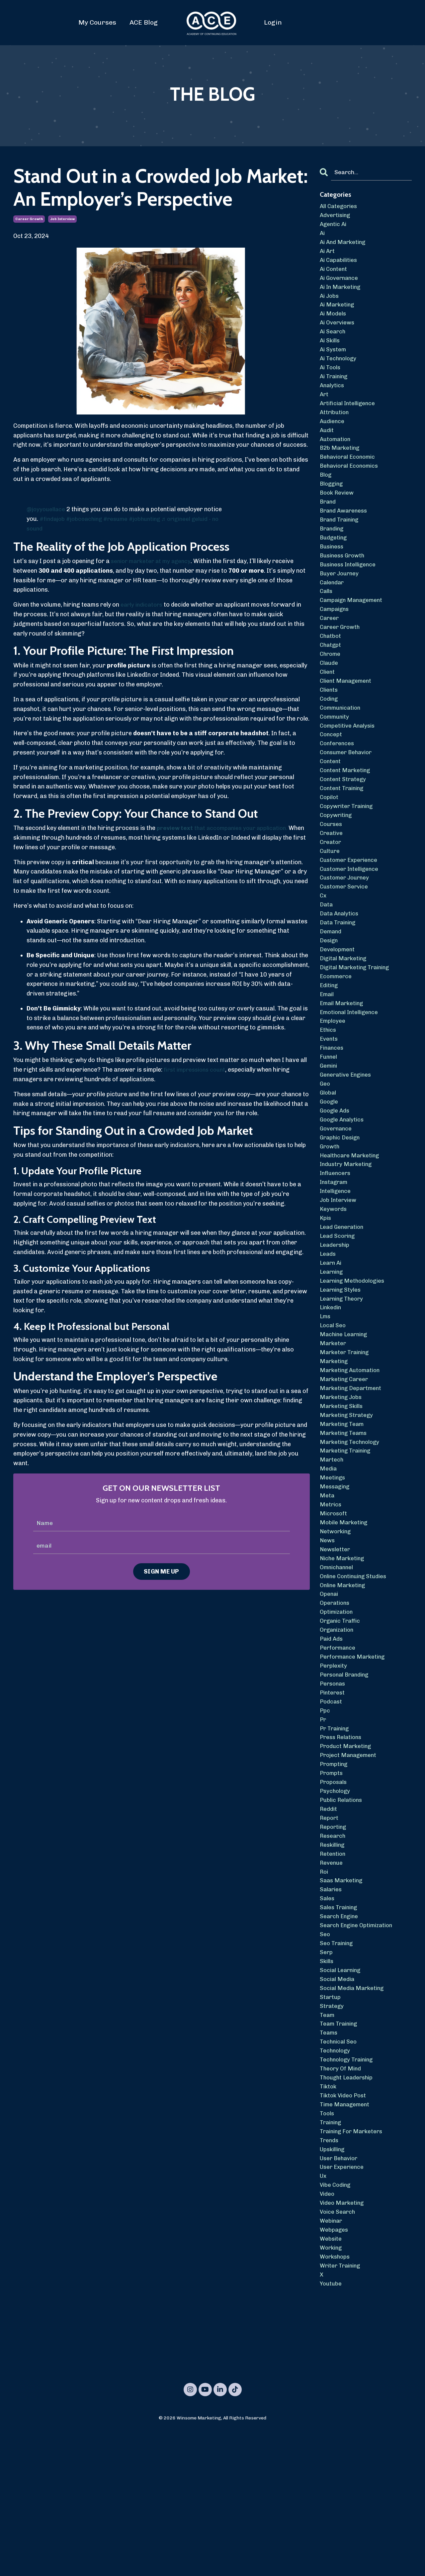  I want to click on mobile marketing, so click(345, 1613).